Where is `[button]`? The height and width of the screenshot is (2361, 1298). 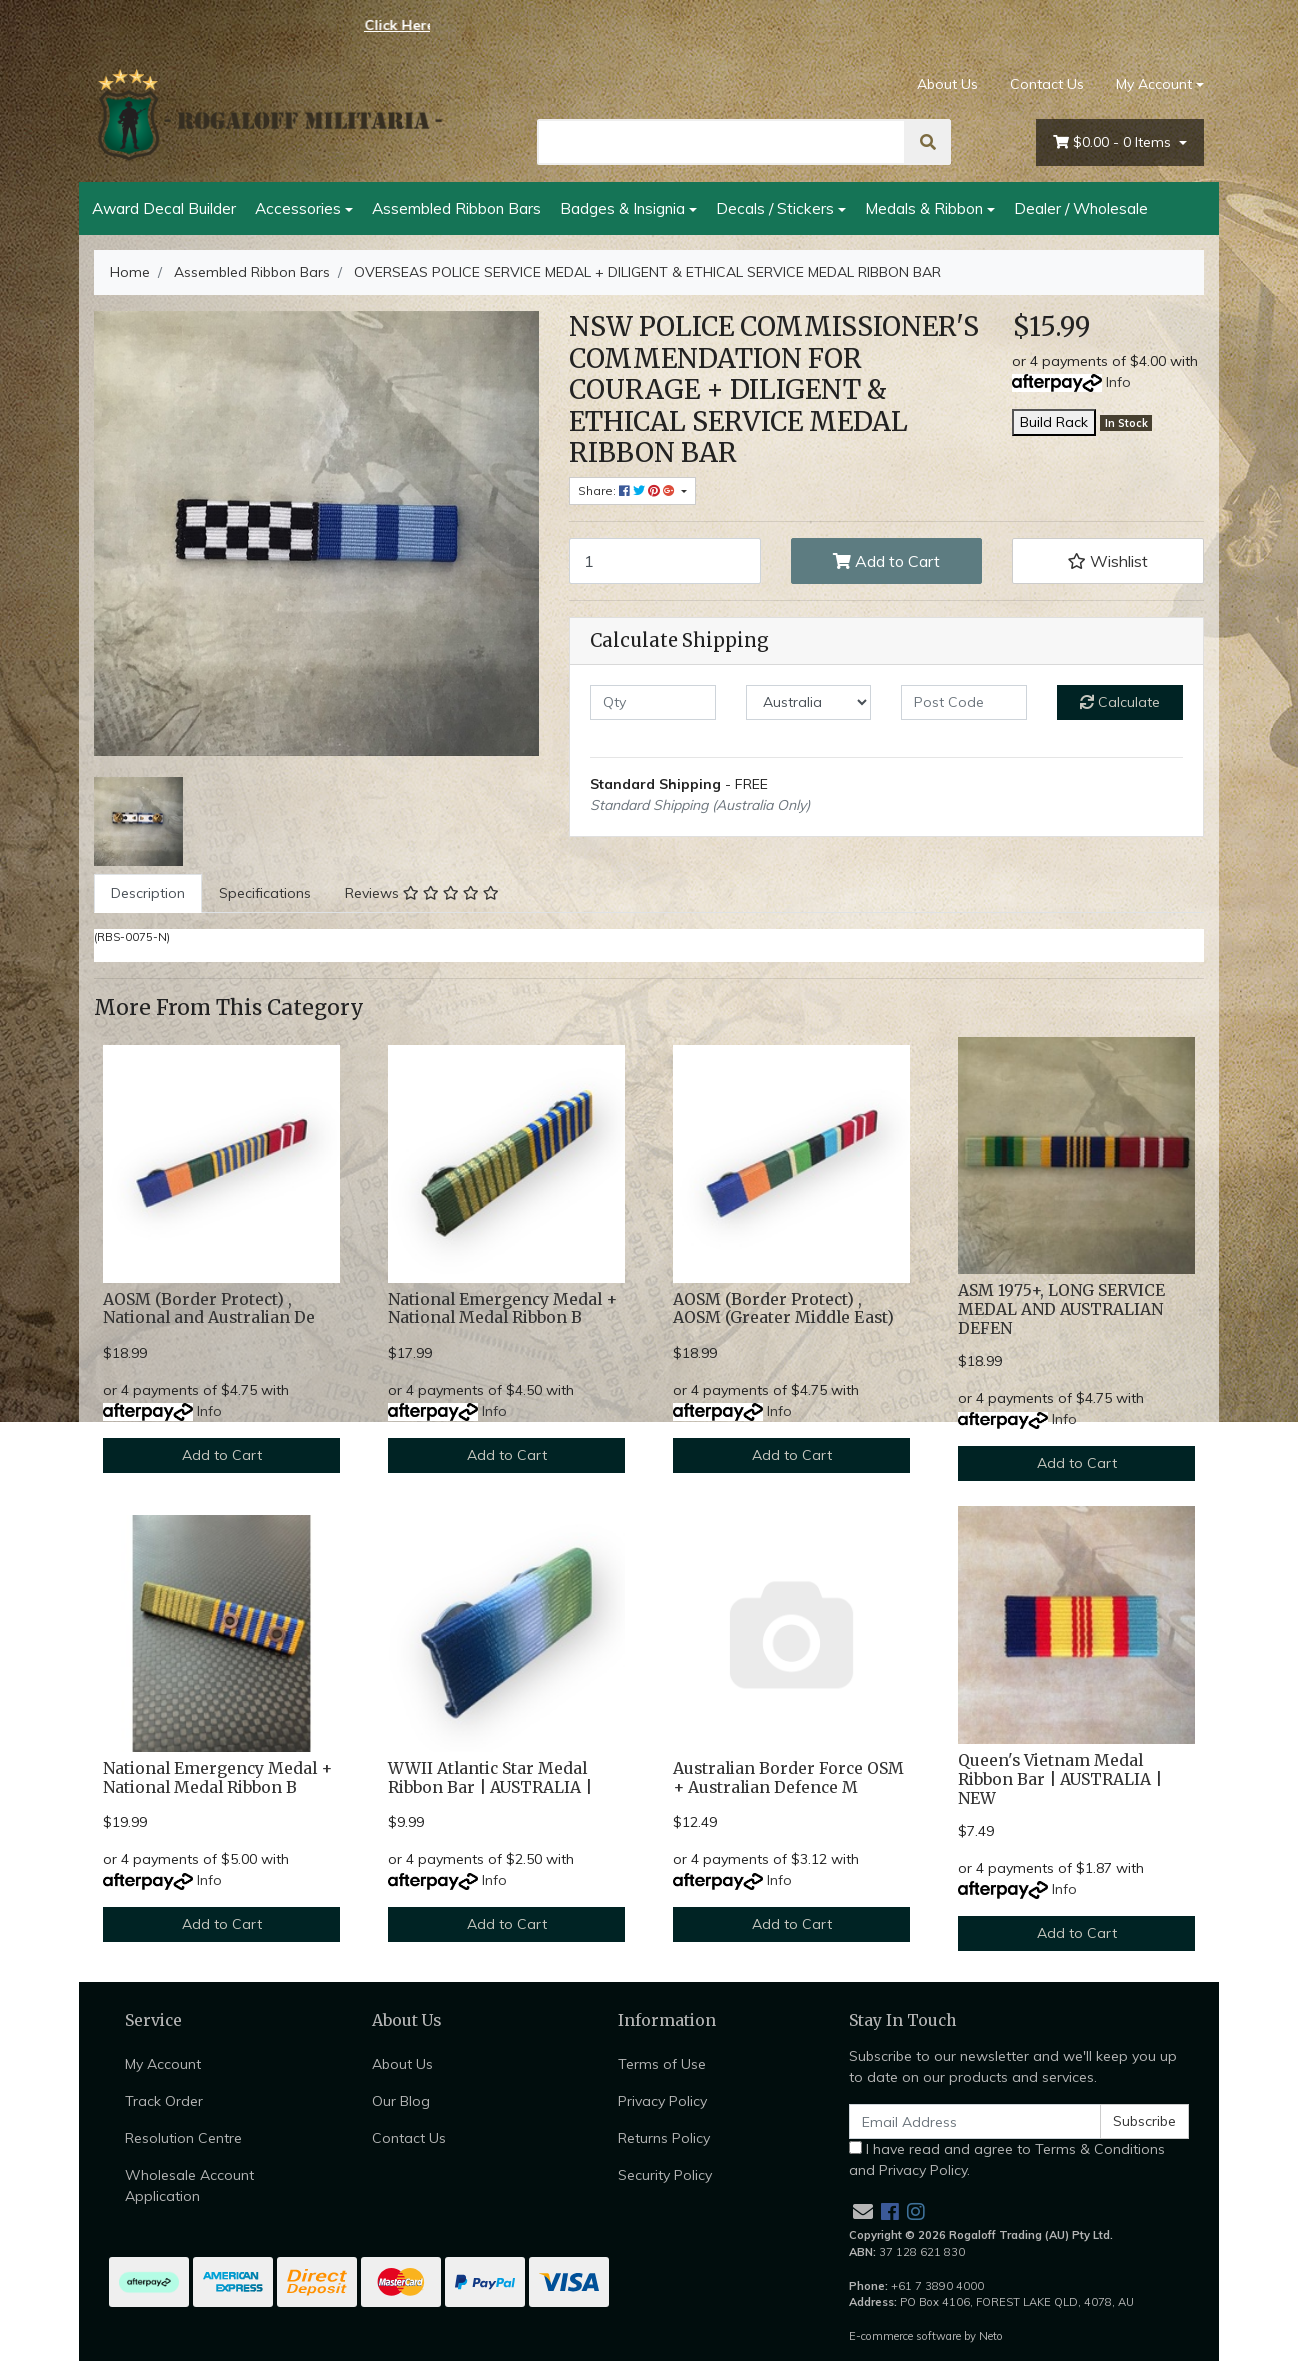 [button] is located at coordinates (1108, 561).